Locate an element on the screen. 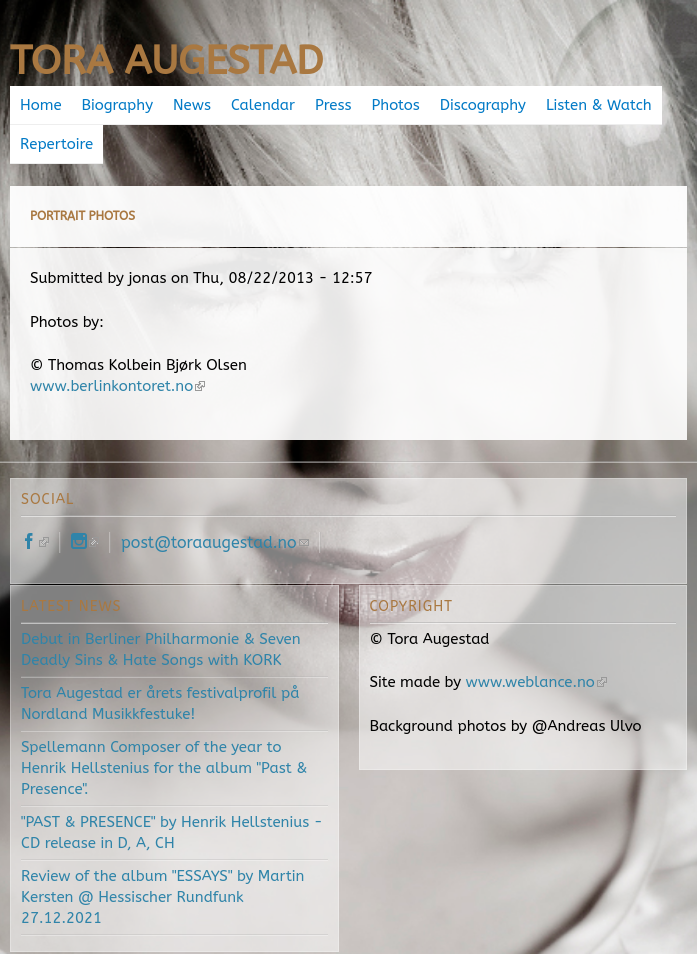 The width and height of the screenshot is (697, 954). Biography is located at coordinates (117, 105).